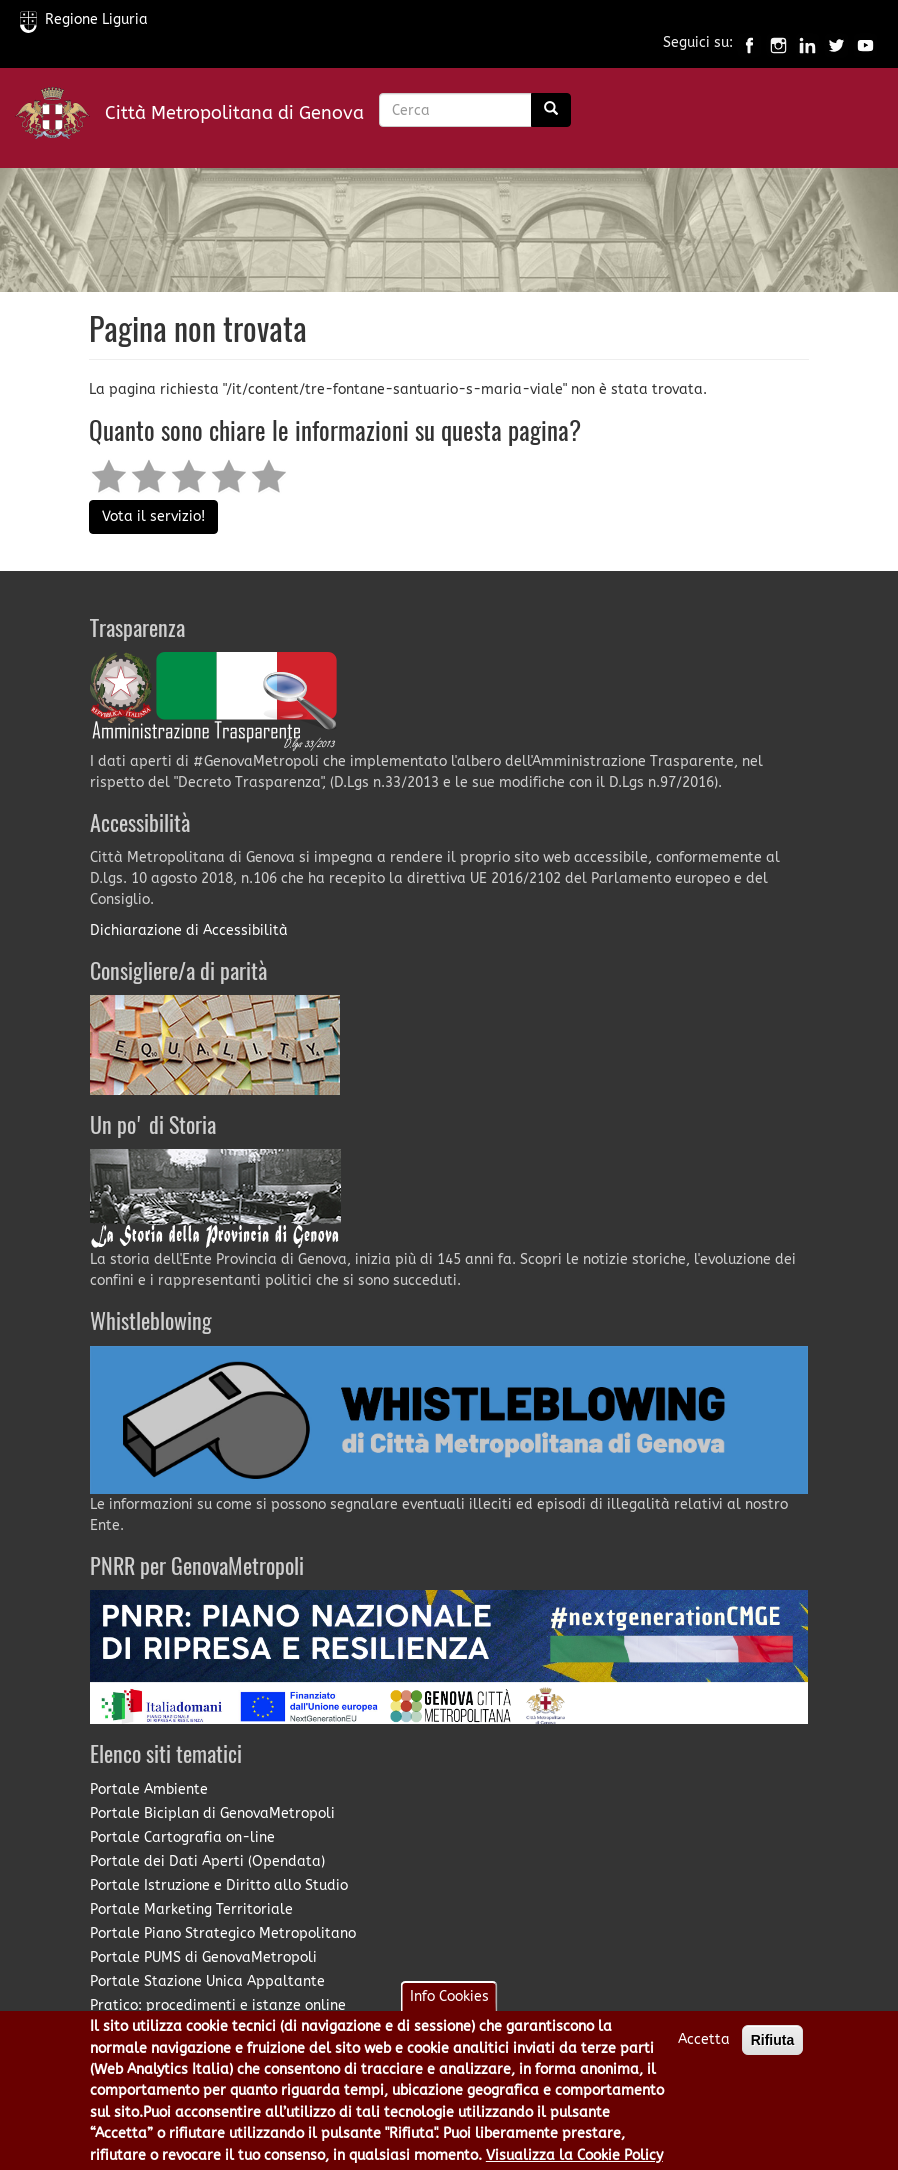 The height and width of the screenshot is (2170, 898). Describe the element at coordinates (223, 1933) in the screenshot. I see `Portale Piano Strategico Metropolitano` at that location.